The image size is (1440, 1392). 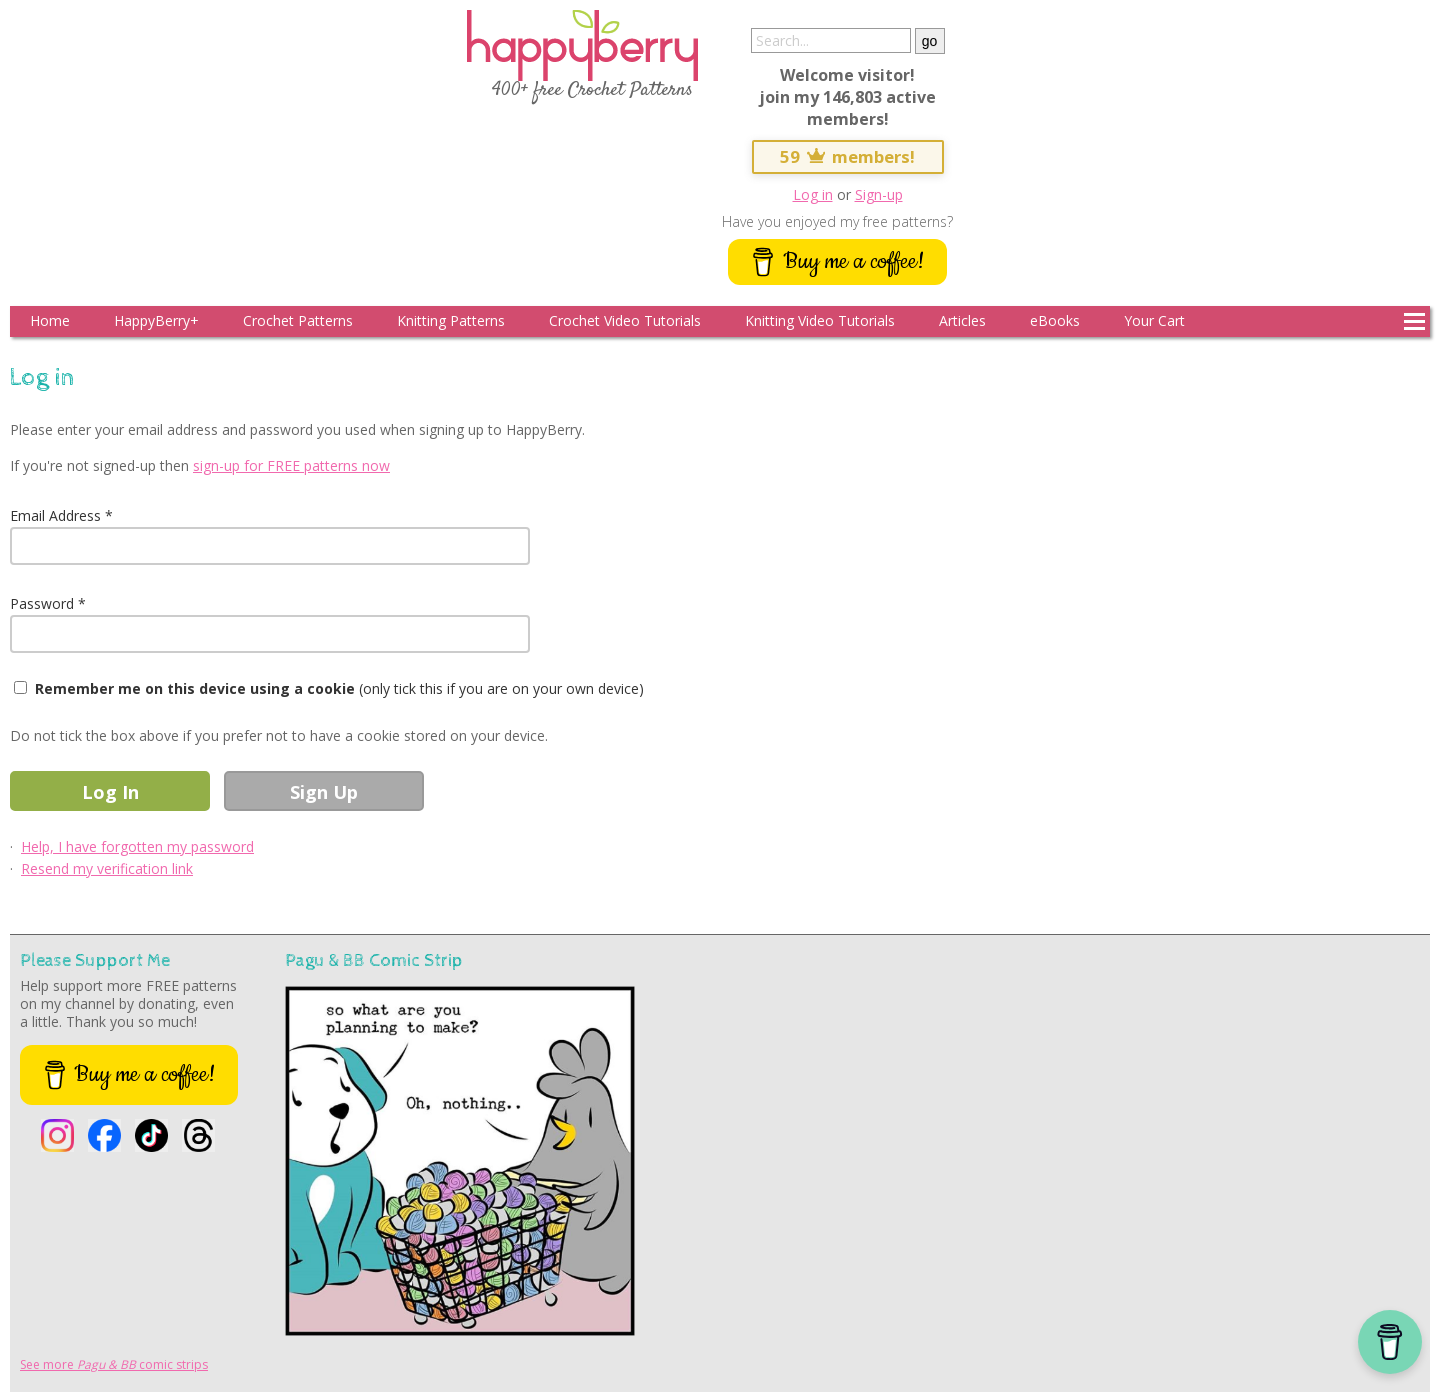 What do you see at coordinates (848, 156) in the screenshot?
I see `59 members!` at bounding box center [848, 156].